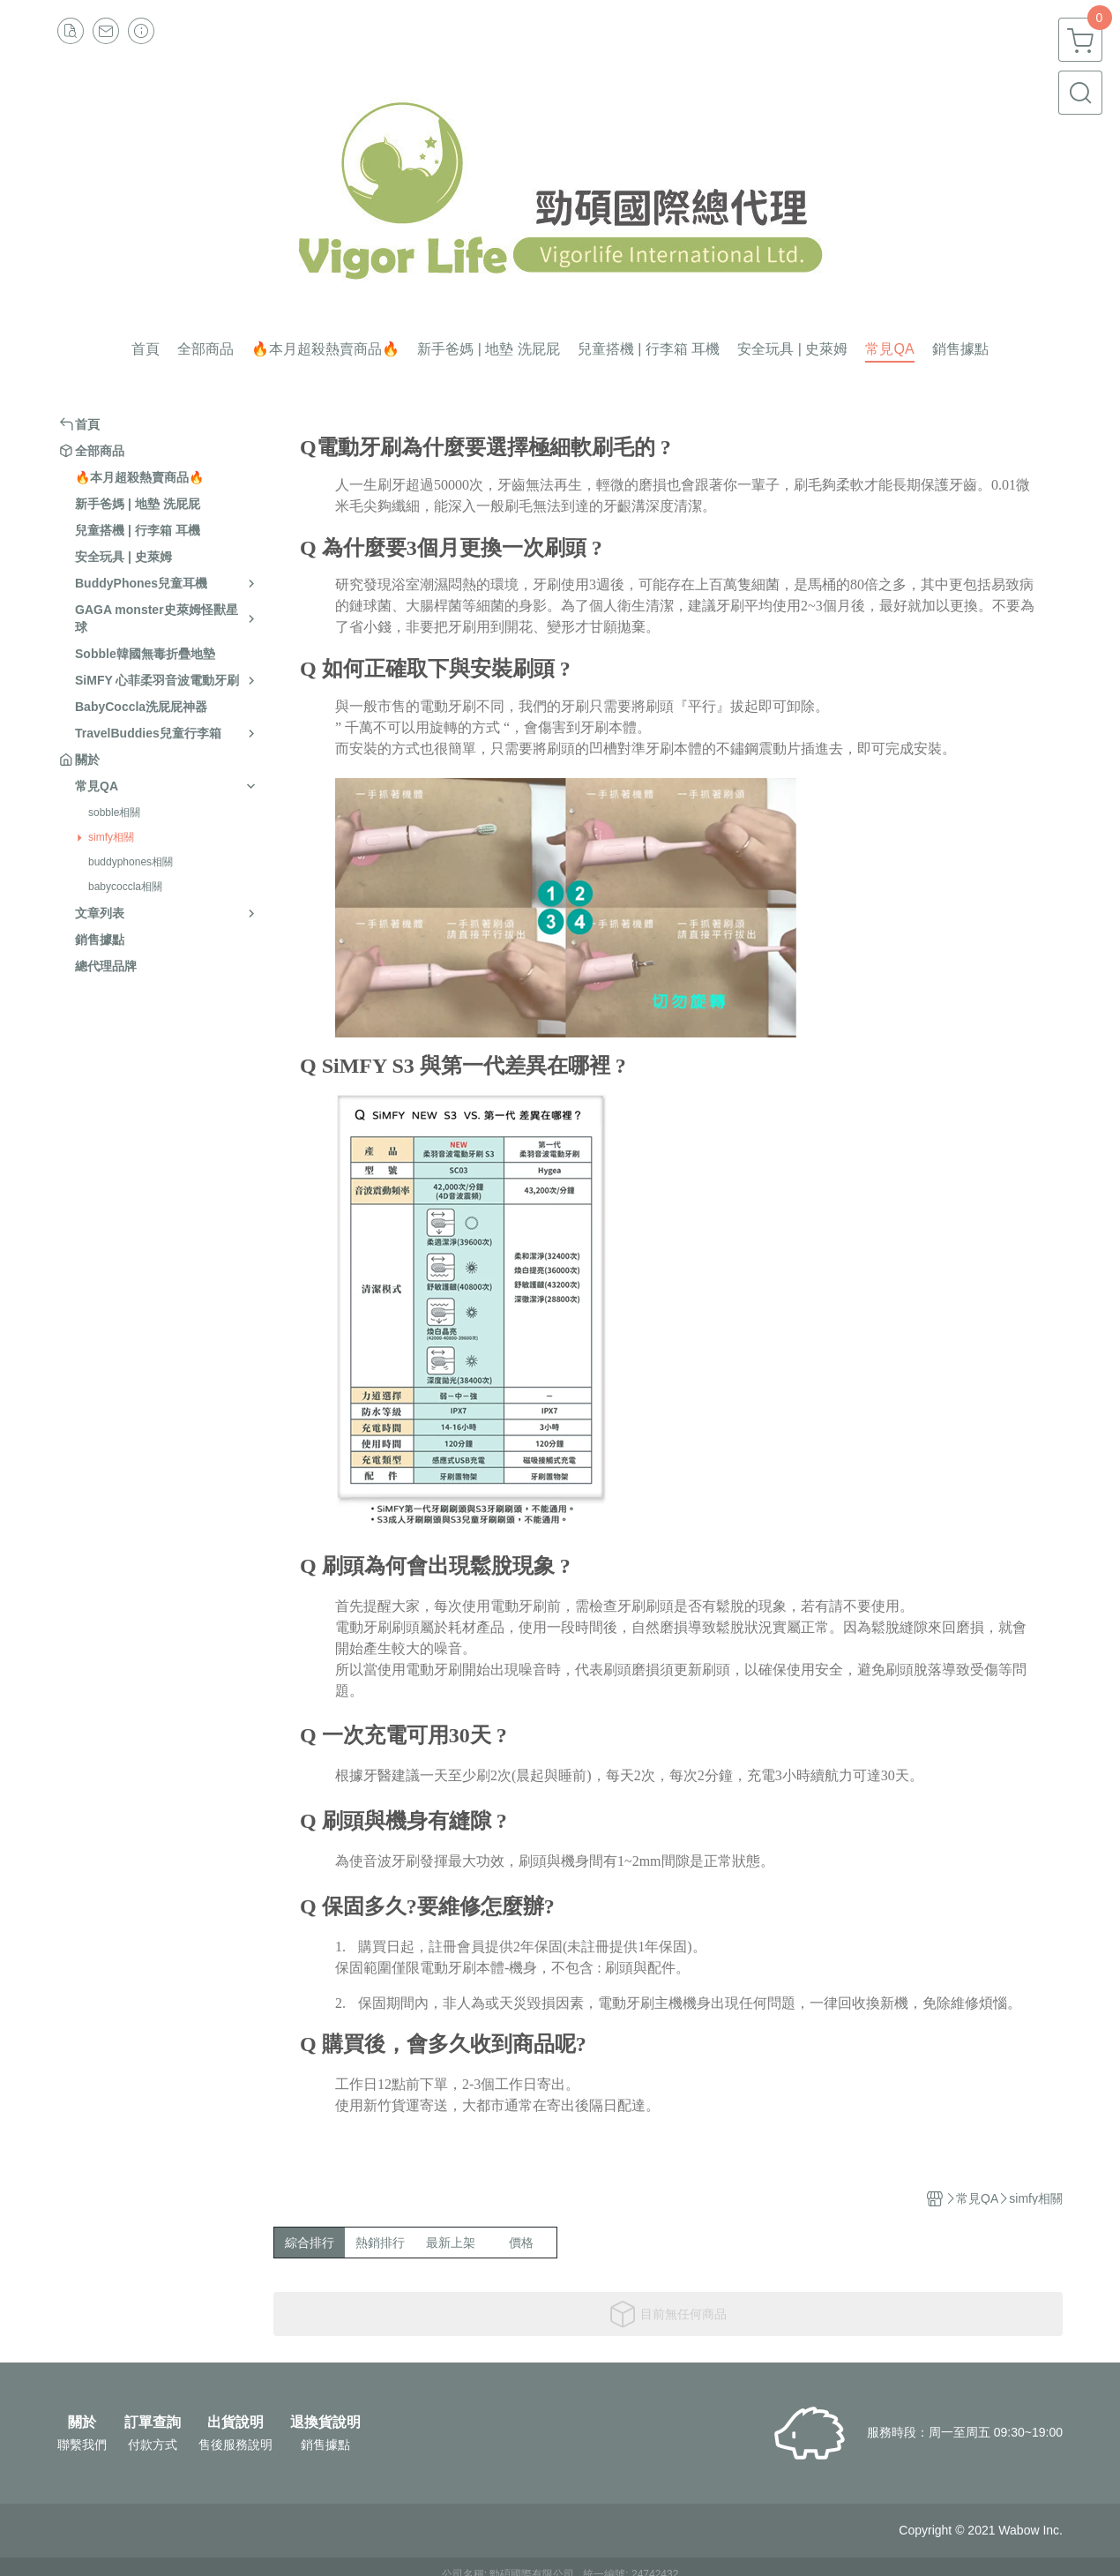 This screenshot has width=1120, height=2576. What do you see at coordinates (152, 2422) in the screenshot?
I see `訂單查詢` at bounding box center [152, 2422].